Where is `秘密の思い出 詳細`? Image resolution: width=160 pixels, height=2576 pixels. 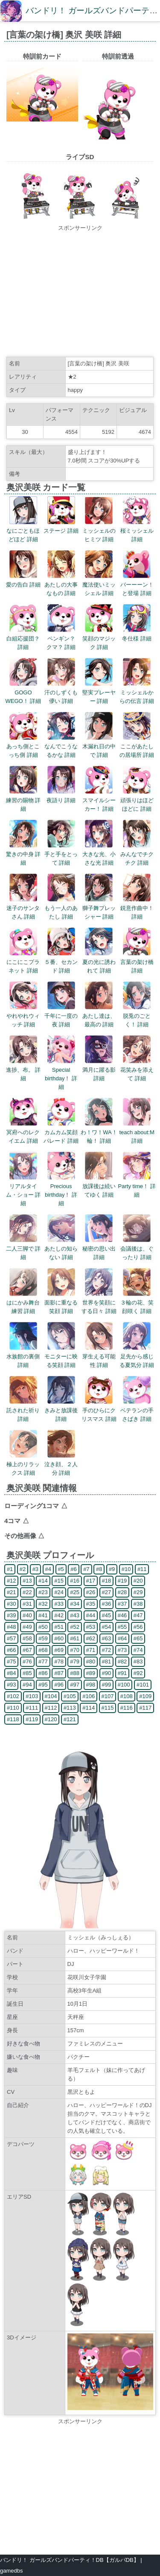
秘密の思い出 詳細 is located at coordinates (99, 1248).